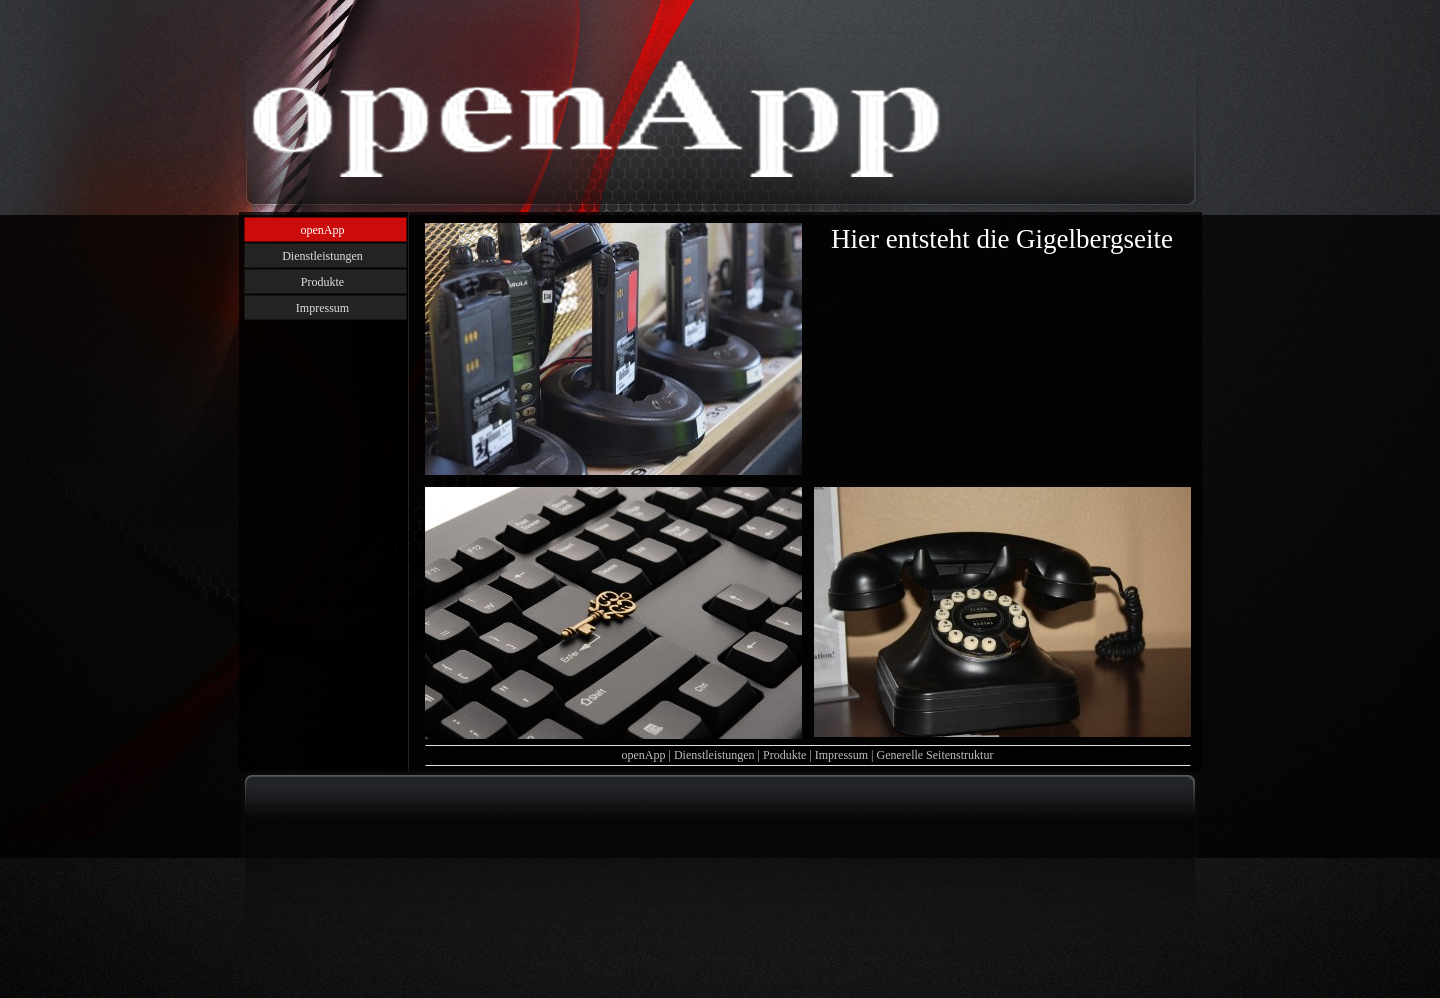 The width and height of the screenshot is (1440, 998). What do you see at coordinates (714, 755) in the screenshot?
I see `Dienstleistungen` at bounding box center [714, 755].